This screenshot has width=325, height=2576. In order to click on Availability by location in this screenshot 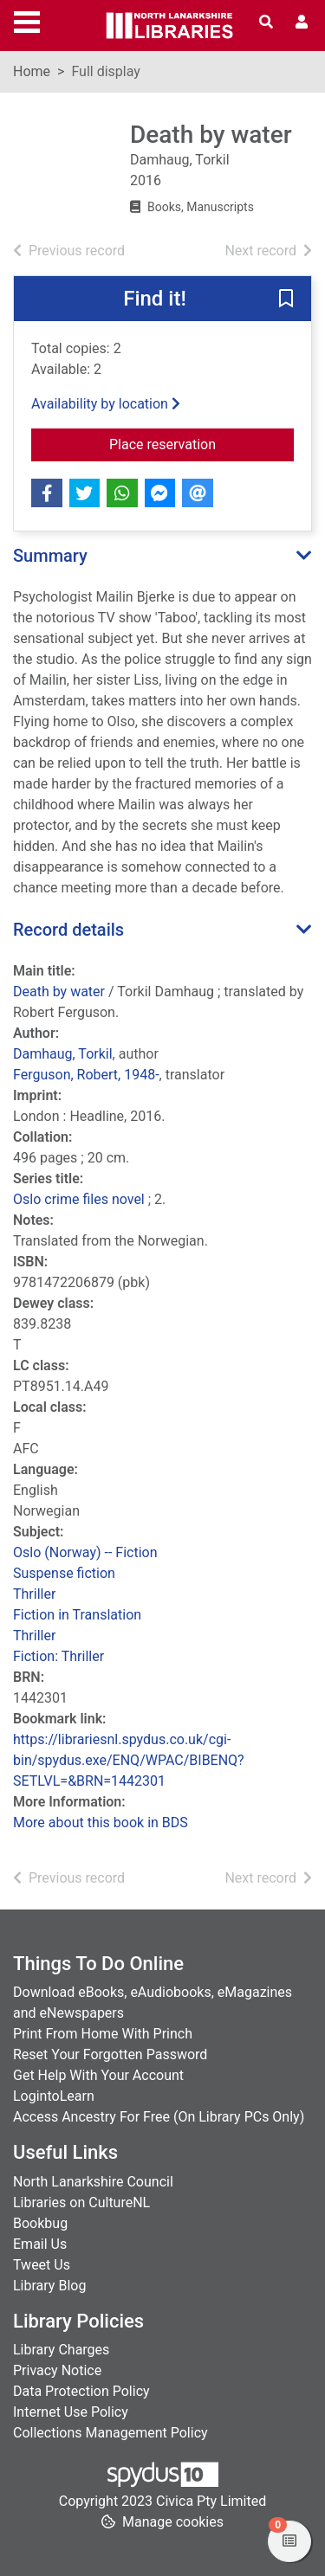, I will do `click(105, 404)`.